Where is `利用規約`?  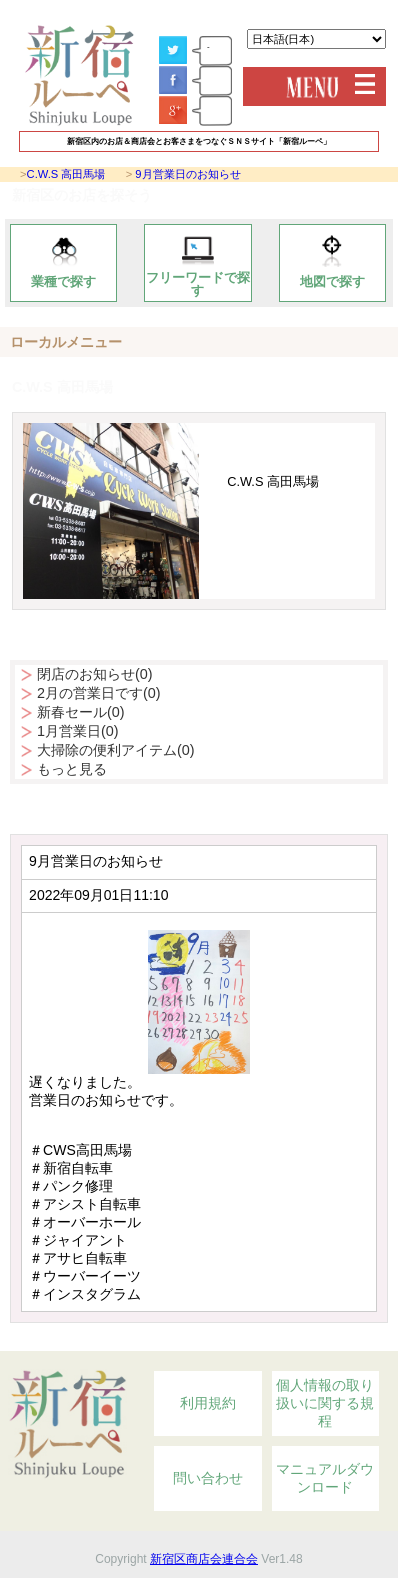 利用規約 is located at coordinates (208, 1403).